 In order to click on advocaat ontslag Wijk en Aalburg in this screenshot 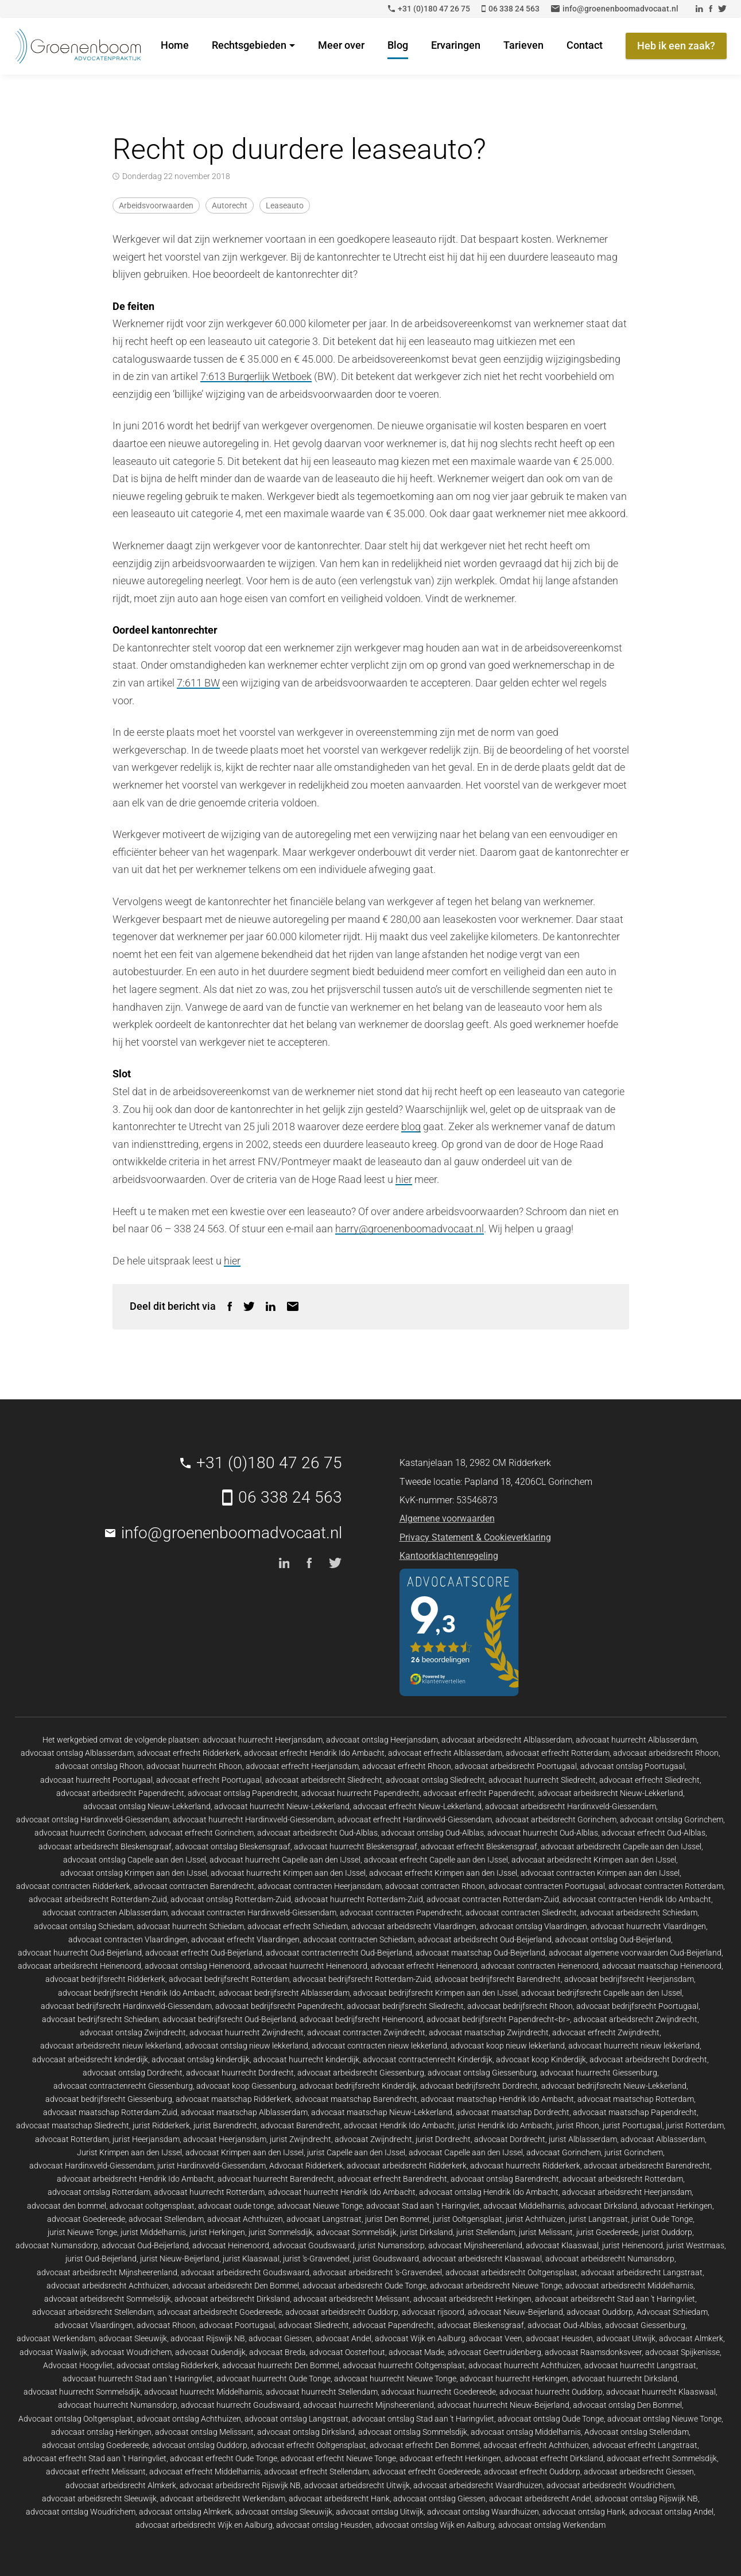, I will do `click(435, 2525)`.